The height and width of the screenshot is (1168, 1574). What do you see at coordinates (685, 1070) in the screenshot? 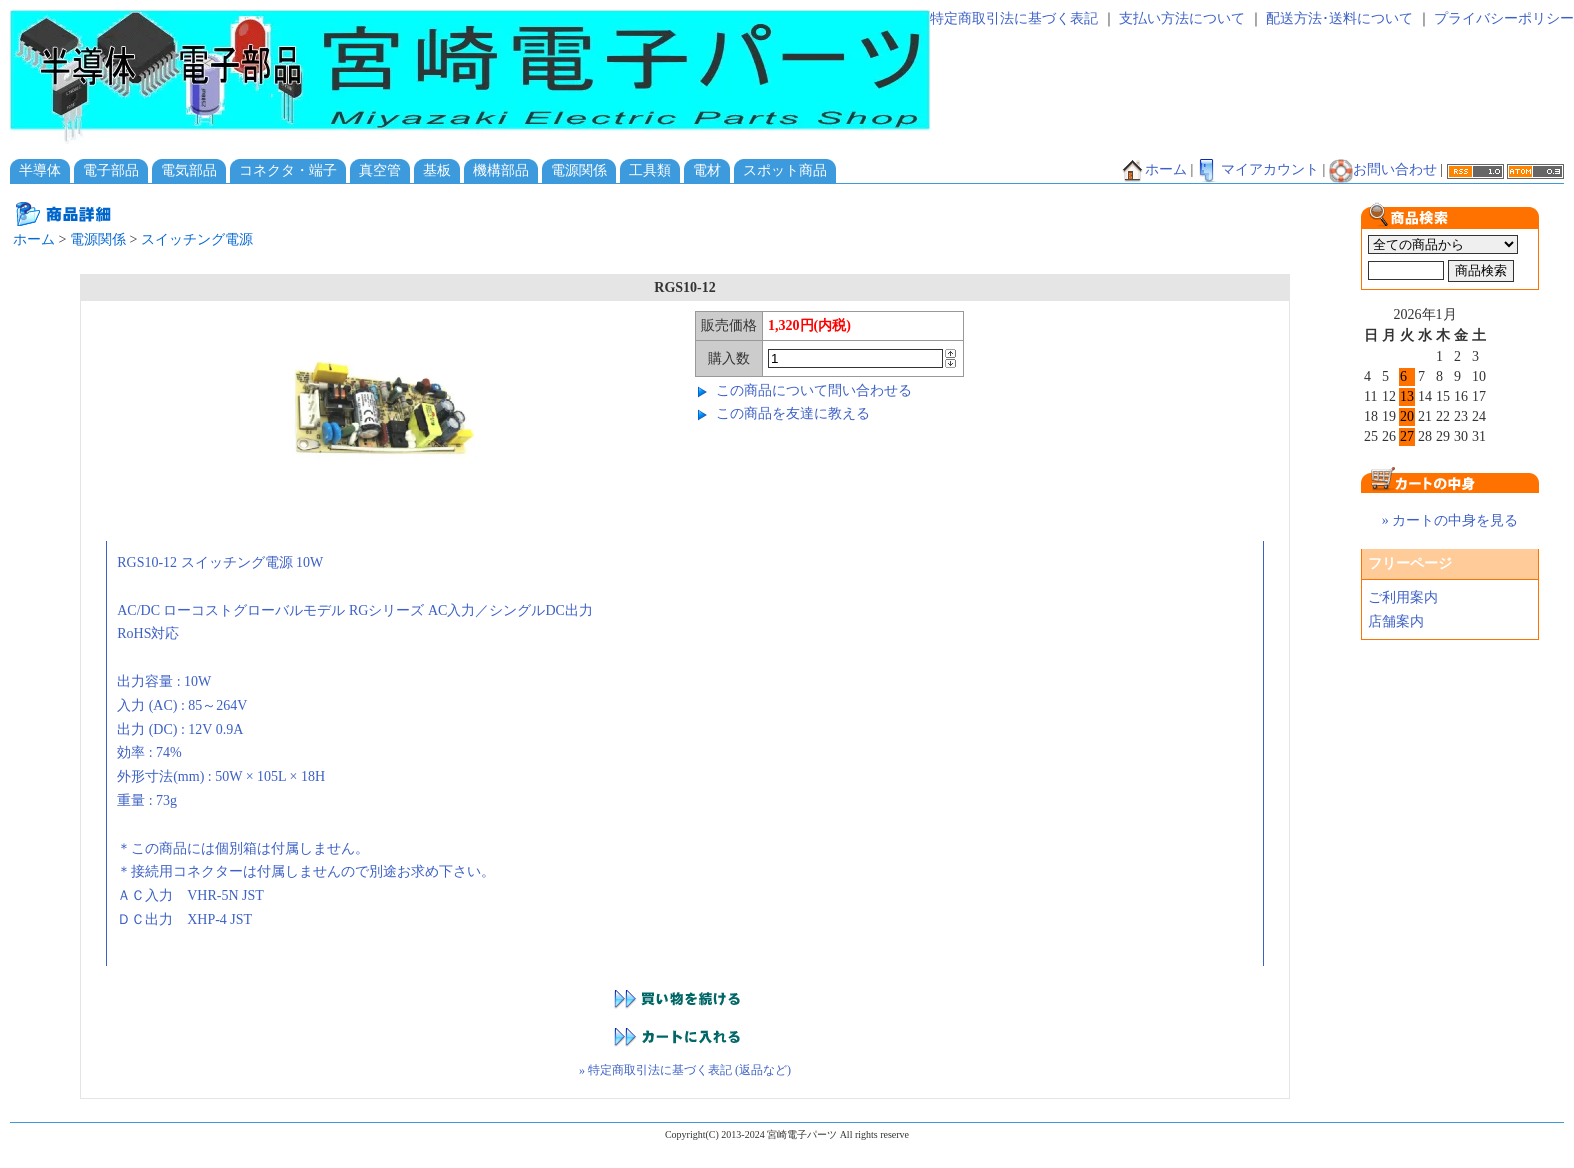
I see `» 特定商取引法に基づく表記 (返品など)` at bounding box center [685, 1070].